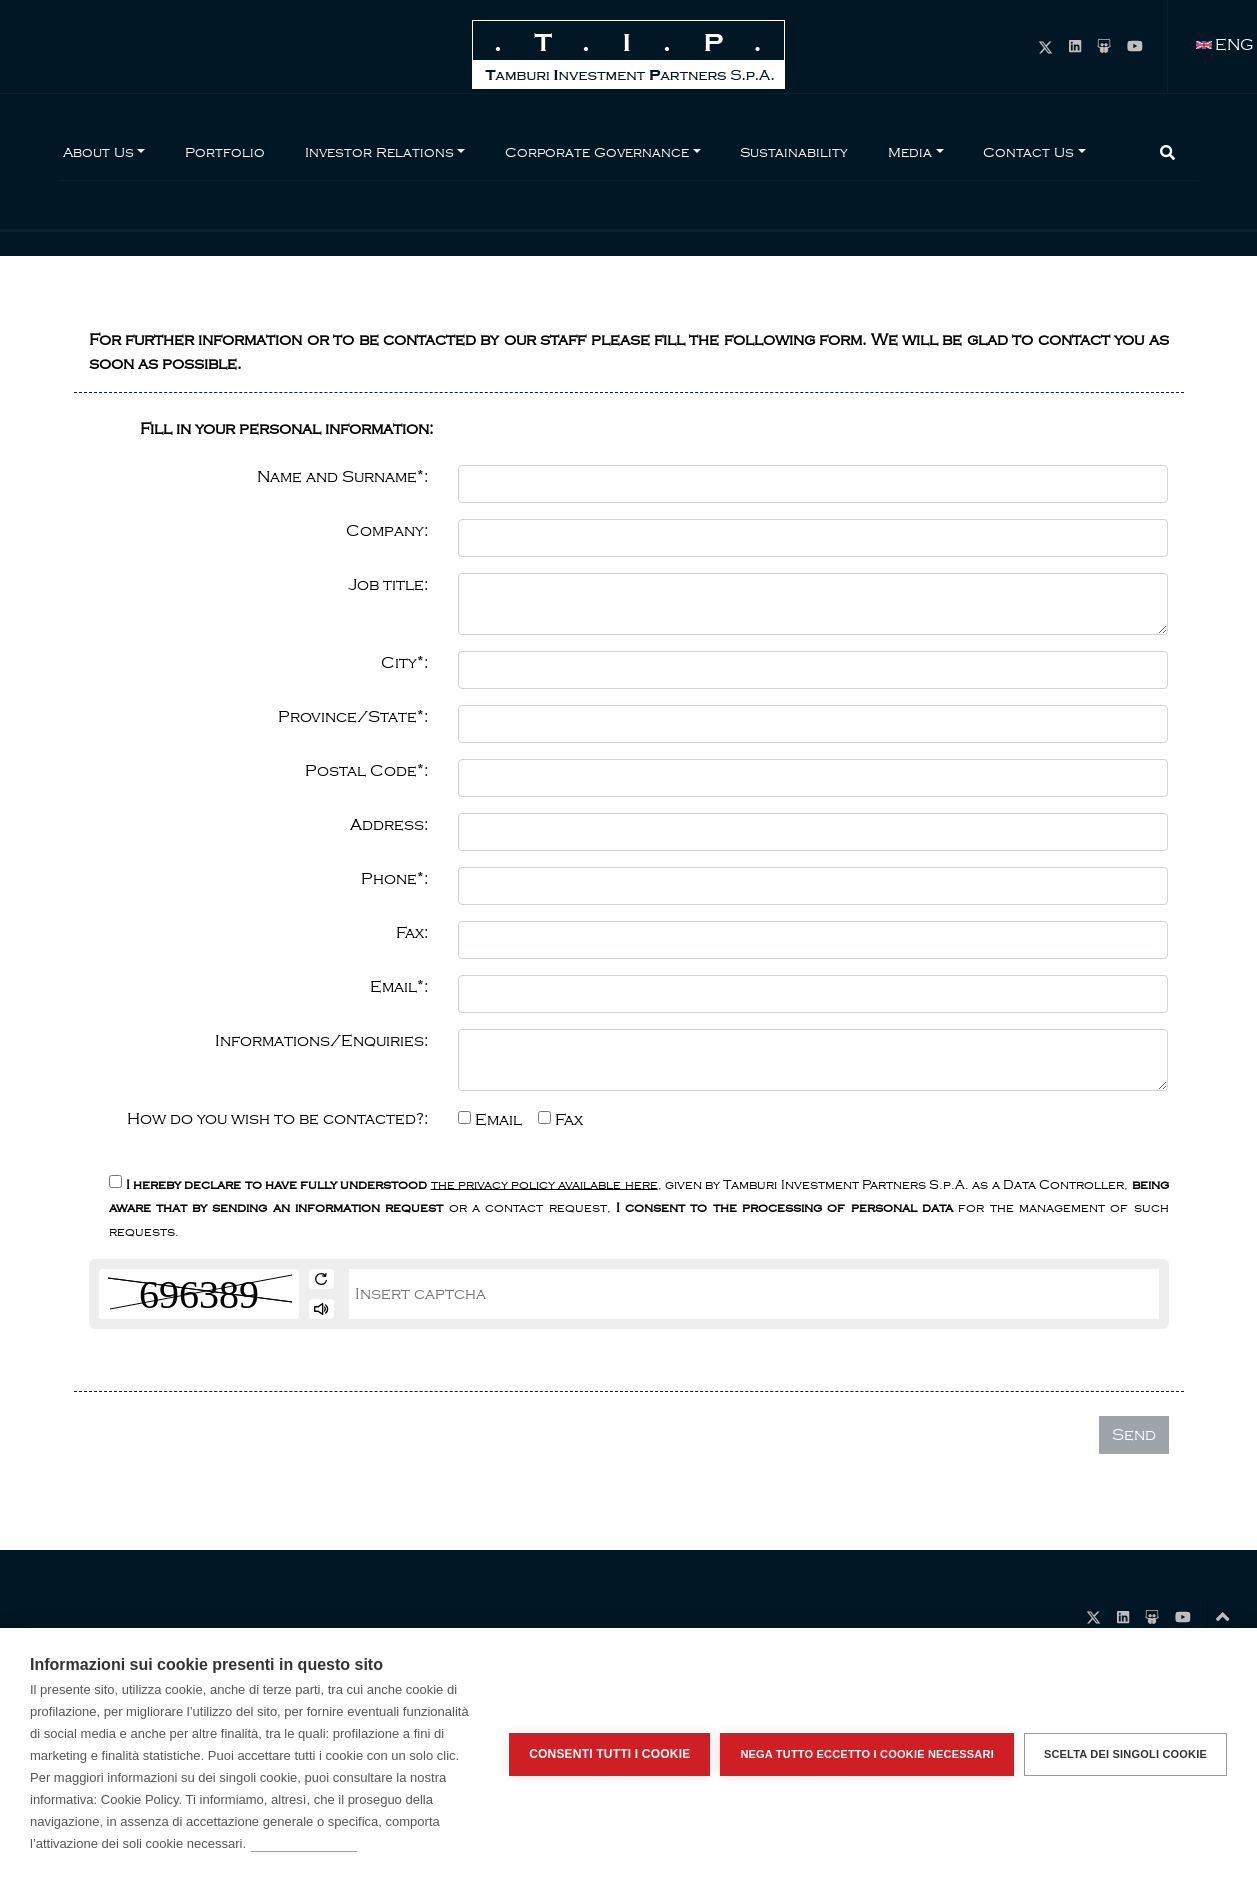 This screenshot has width=1257, height=1880. I want to click on Company:, so click(387, 531).